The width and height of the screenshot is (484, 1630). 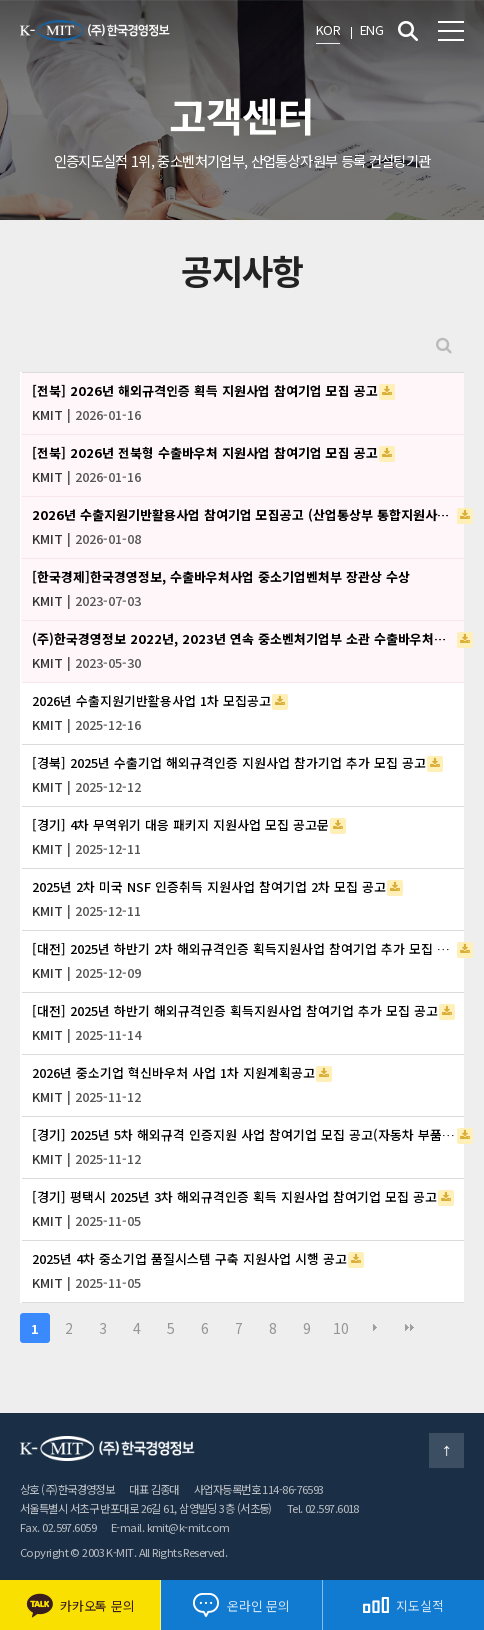 I want to click on [전북] 2026년 해외규격인증 획득 지원사업 참여기업 모집 공고, so click(x=205, y=390).